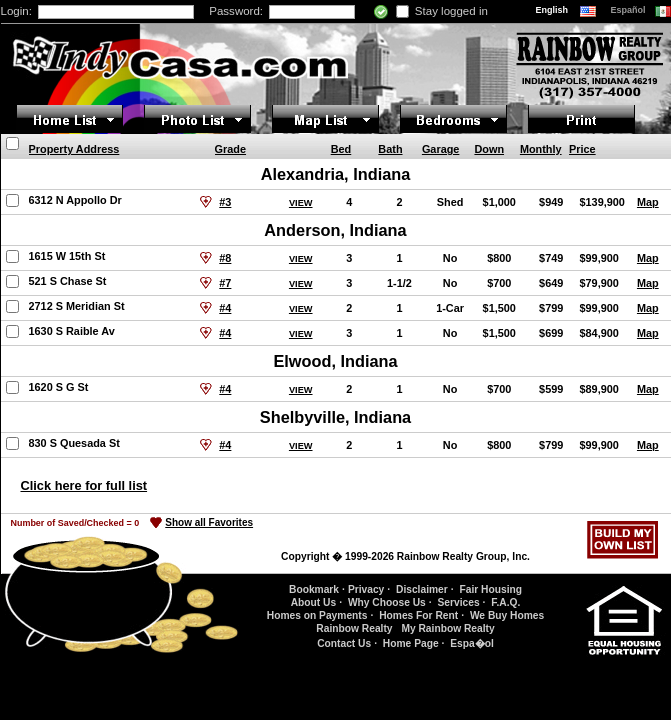 The height and width of the screenshot is (720, 671). Describe the element at coordinates (505, 602) in the screenshot. I see `F.A.Q.` at that location.